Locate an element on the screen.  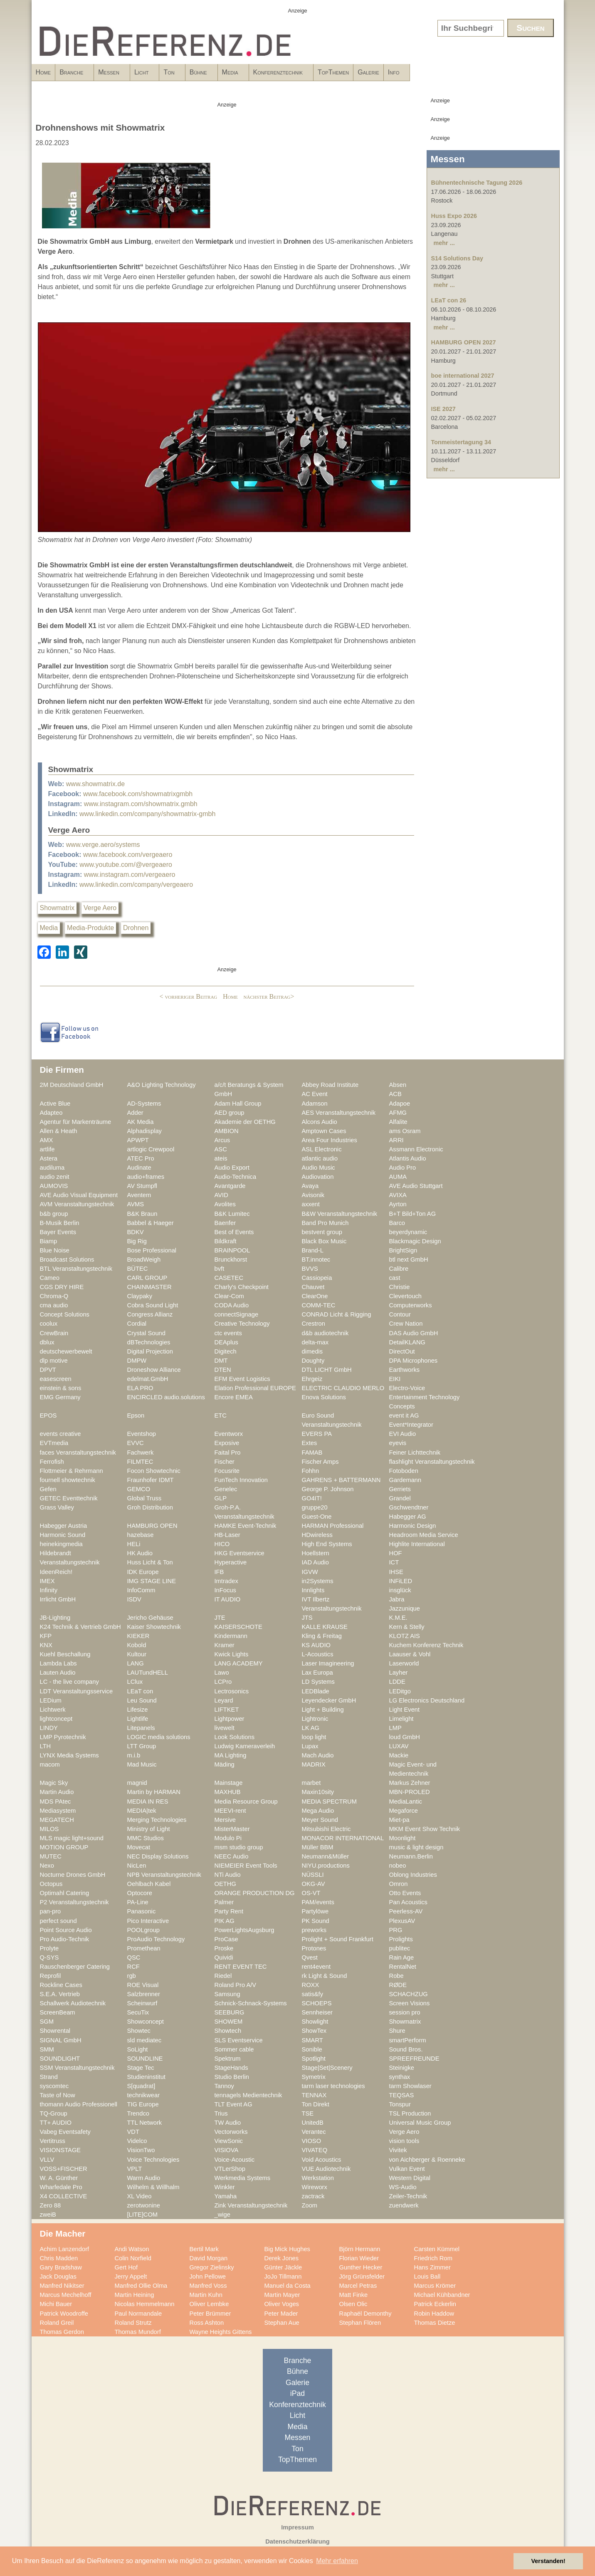
sld mediatec is located at coordinates (144, 2040).